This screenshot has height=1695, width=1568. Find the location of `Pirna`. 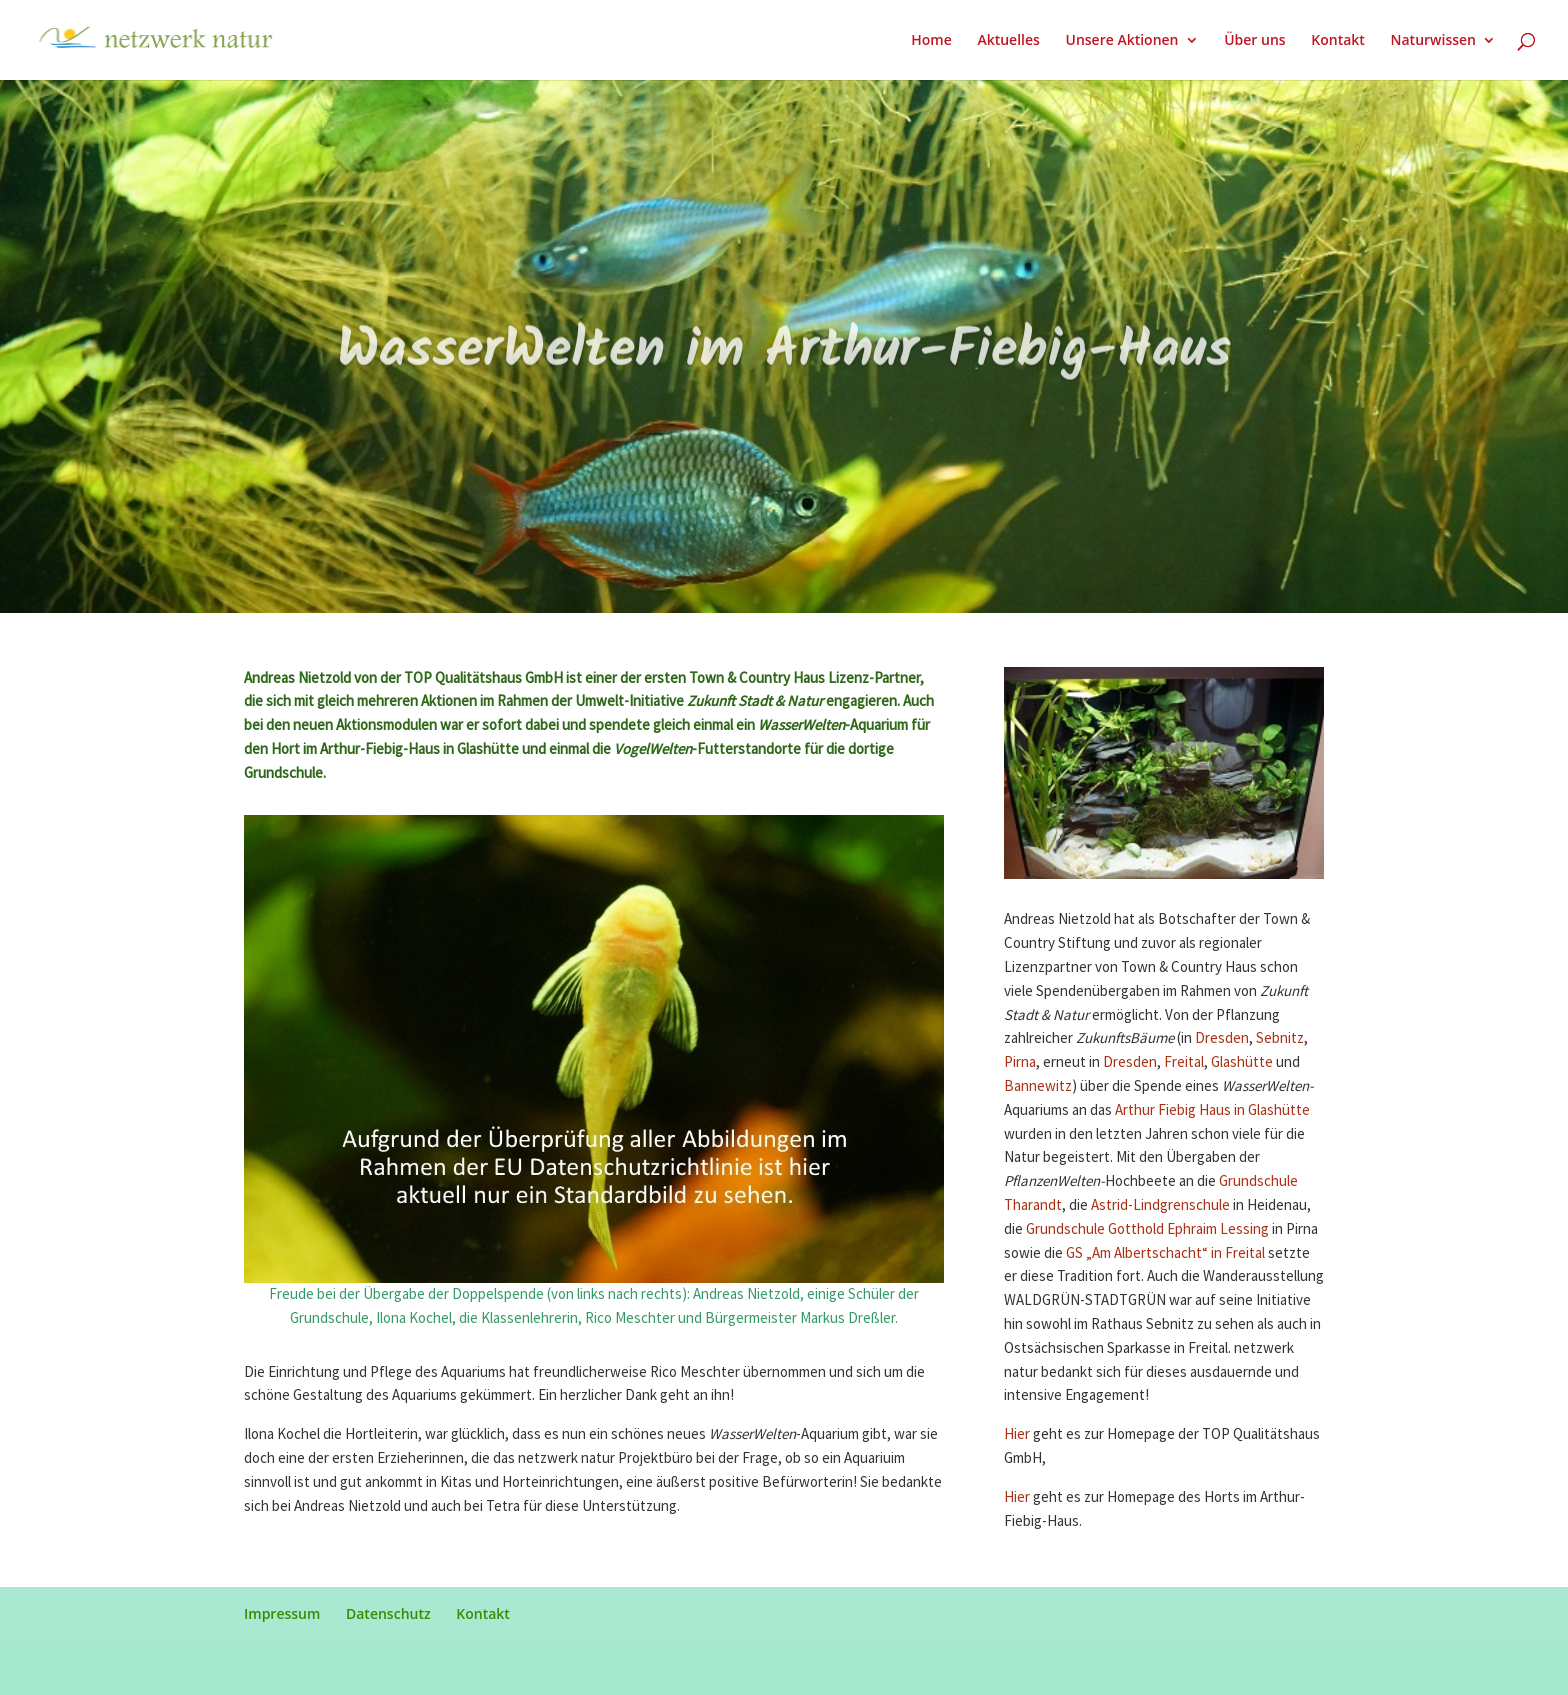

Pirna is located at coordinates (1020, 1062).